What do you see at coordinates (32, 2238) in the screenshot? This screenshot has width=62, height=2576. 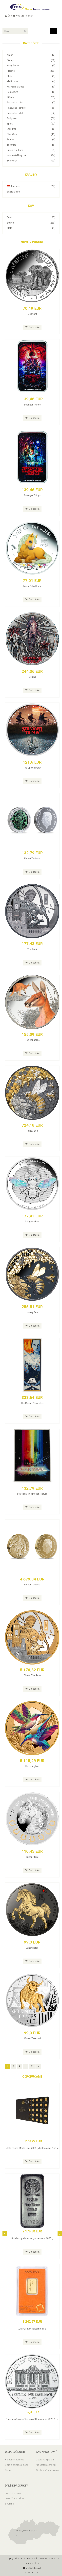 I see `Strieborný zliatok Argor Heraeus 1000 g` at bounding box center [32, 2238].